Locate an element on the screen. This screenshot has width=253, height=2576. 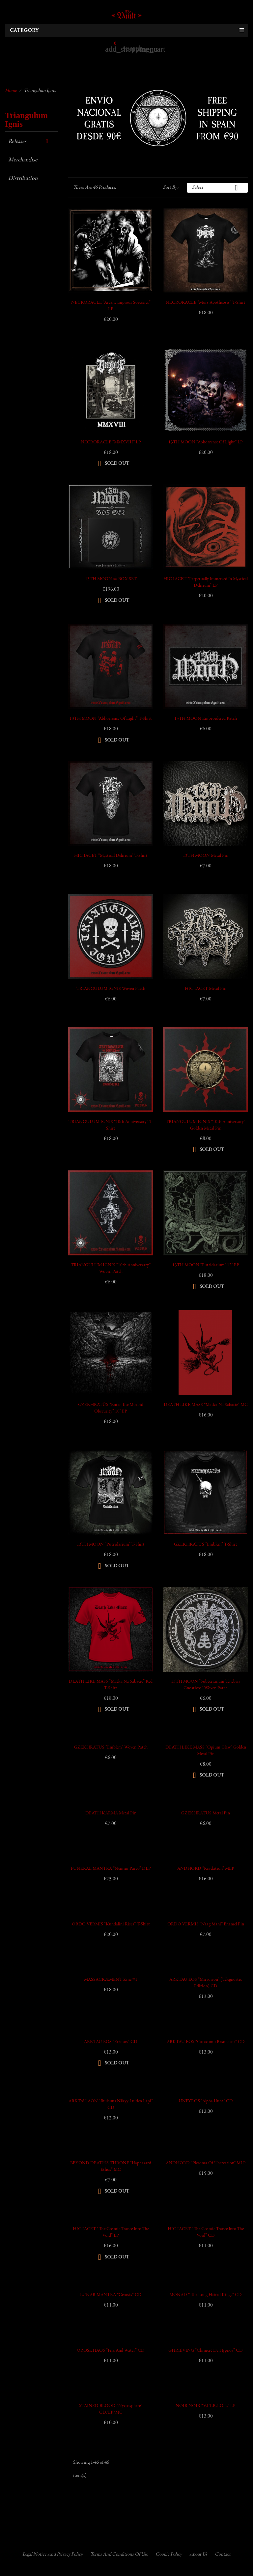
13TH MOON “Abhorrence of Light” LP is located at coordinates (205, 442).